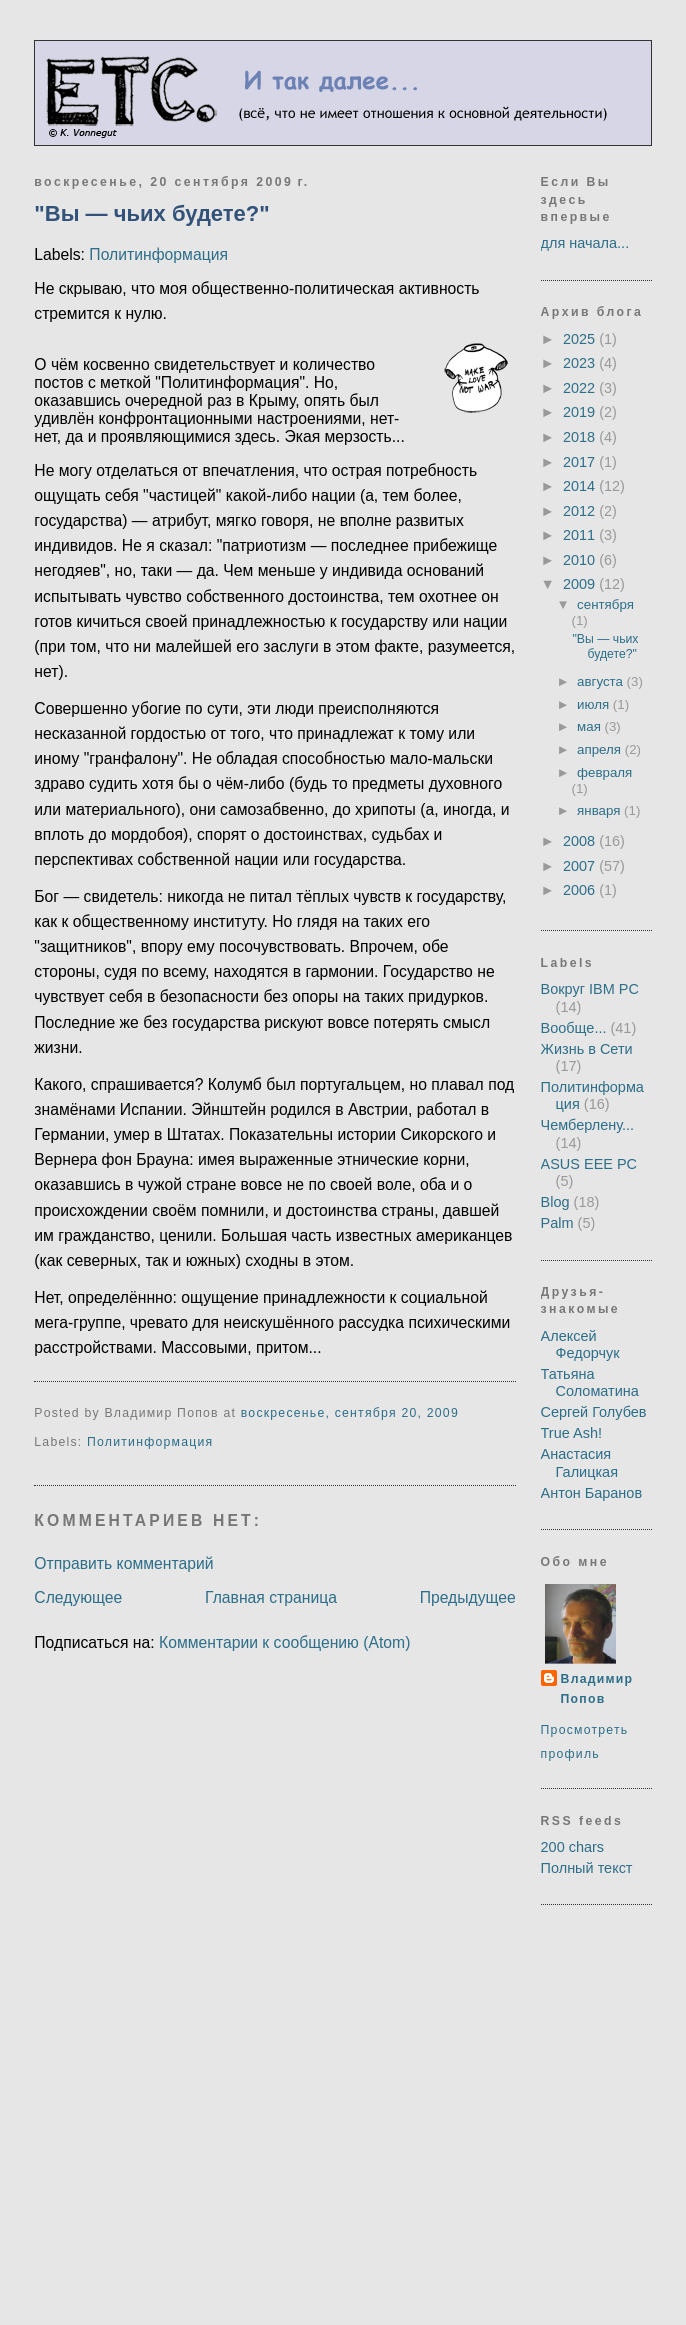  What do you see at coordinates (271, 1597) in the screenshot?
I see `Главная страница` at bounding box center [271, 1597].